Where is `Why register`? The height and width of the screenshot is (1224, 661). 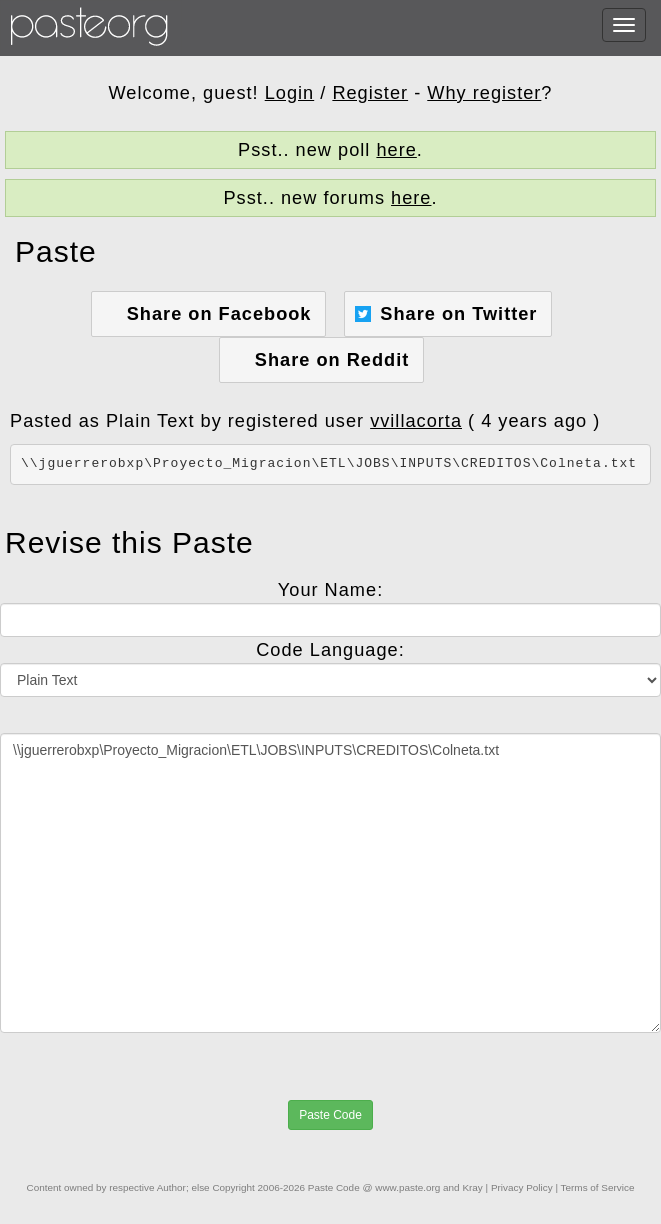
Why register is located at coordinates (484, 93).